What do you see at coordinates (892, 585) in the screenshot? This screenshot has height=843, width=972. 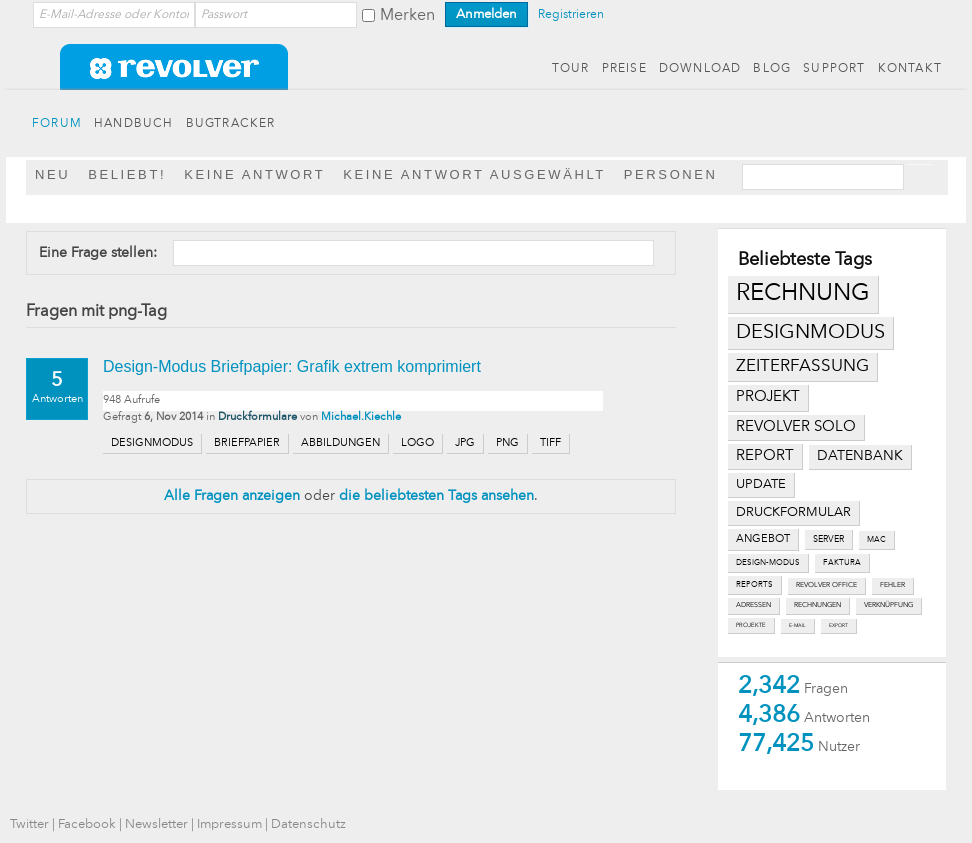 I see `fehler` at bounding box center [892, 585].